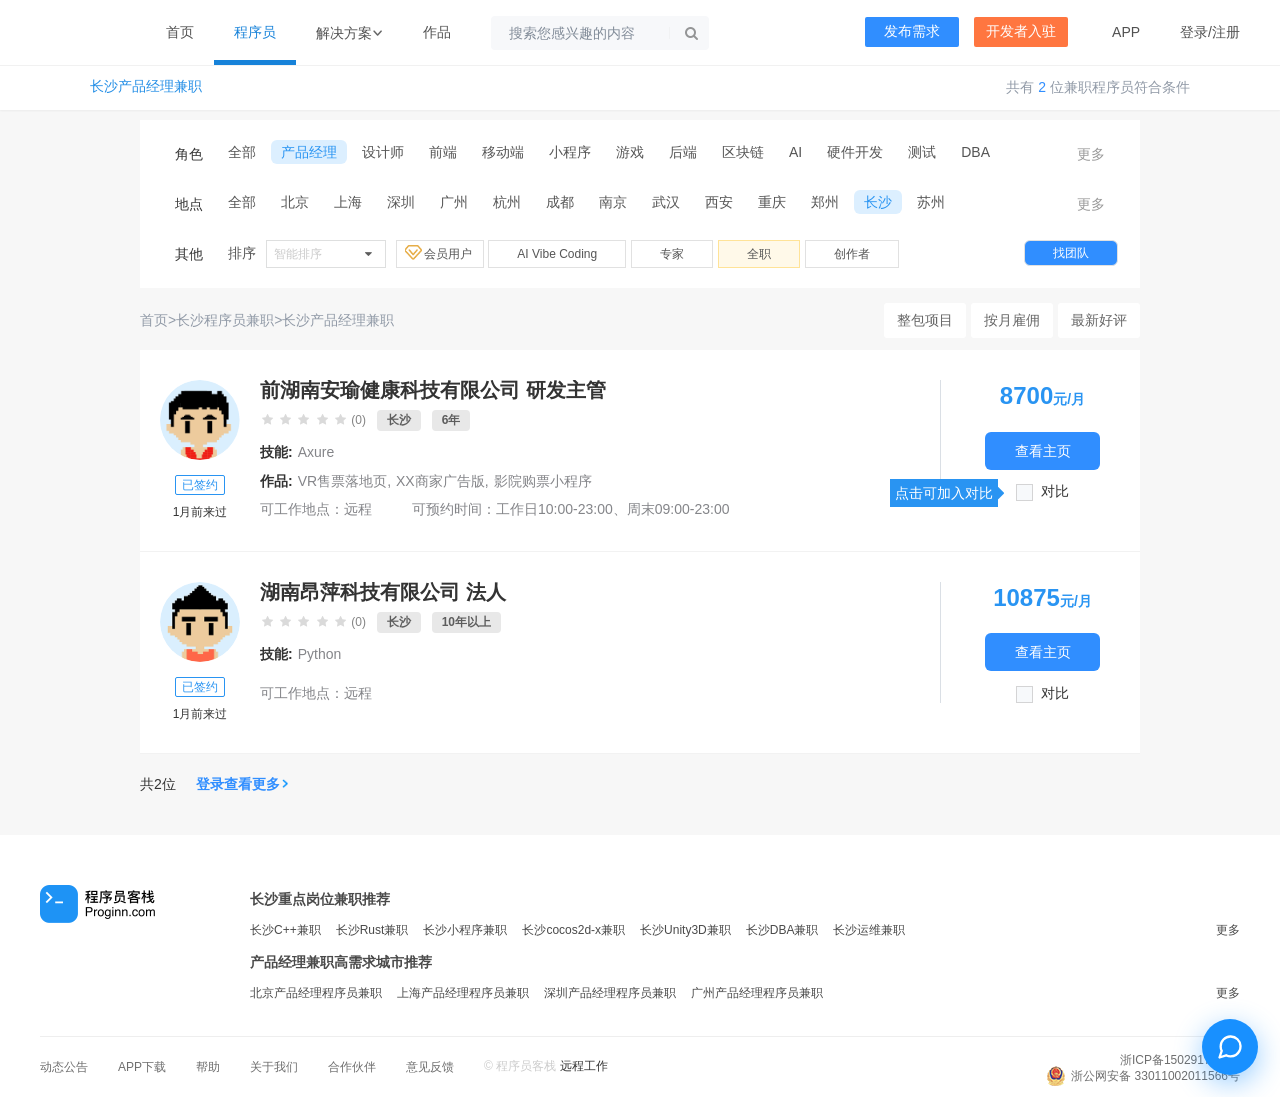 The image size is (1280, 1097). Describe the element at coordinates (142, 1067) in the screenshot. I see `APP下载` at that location.